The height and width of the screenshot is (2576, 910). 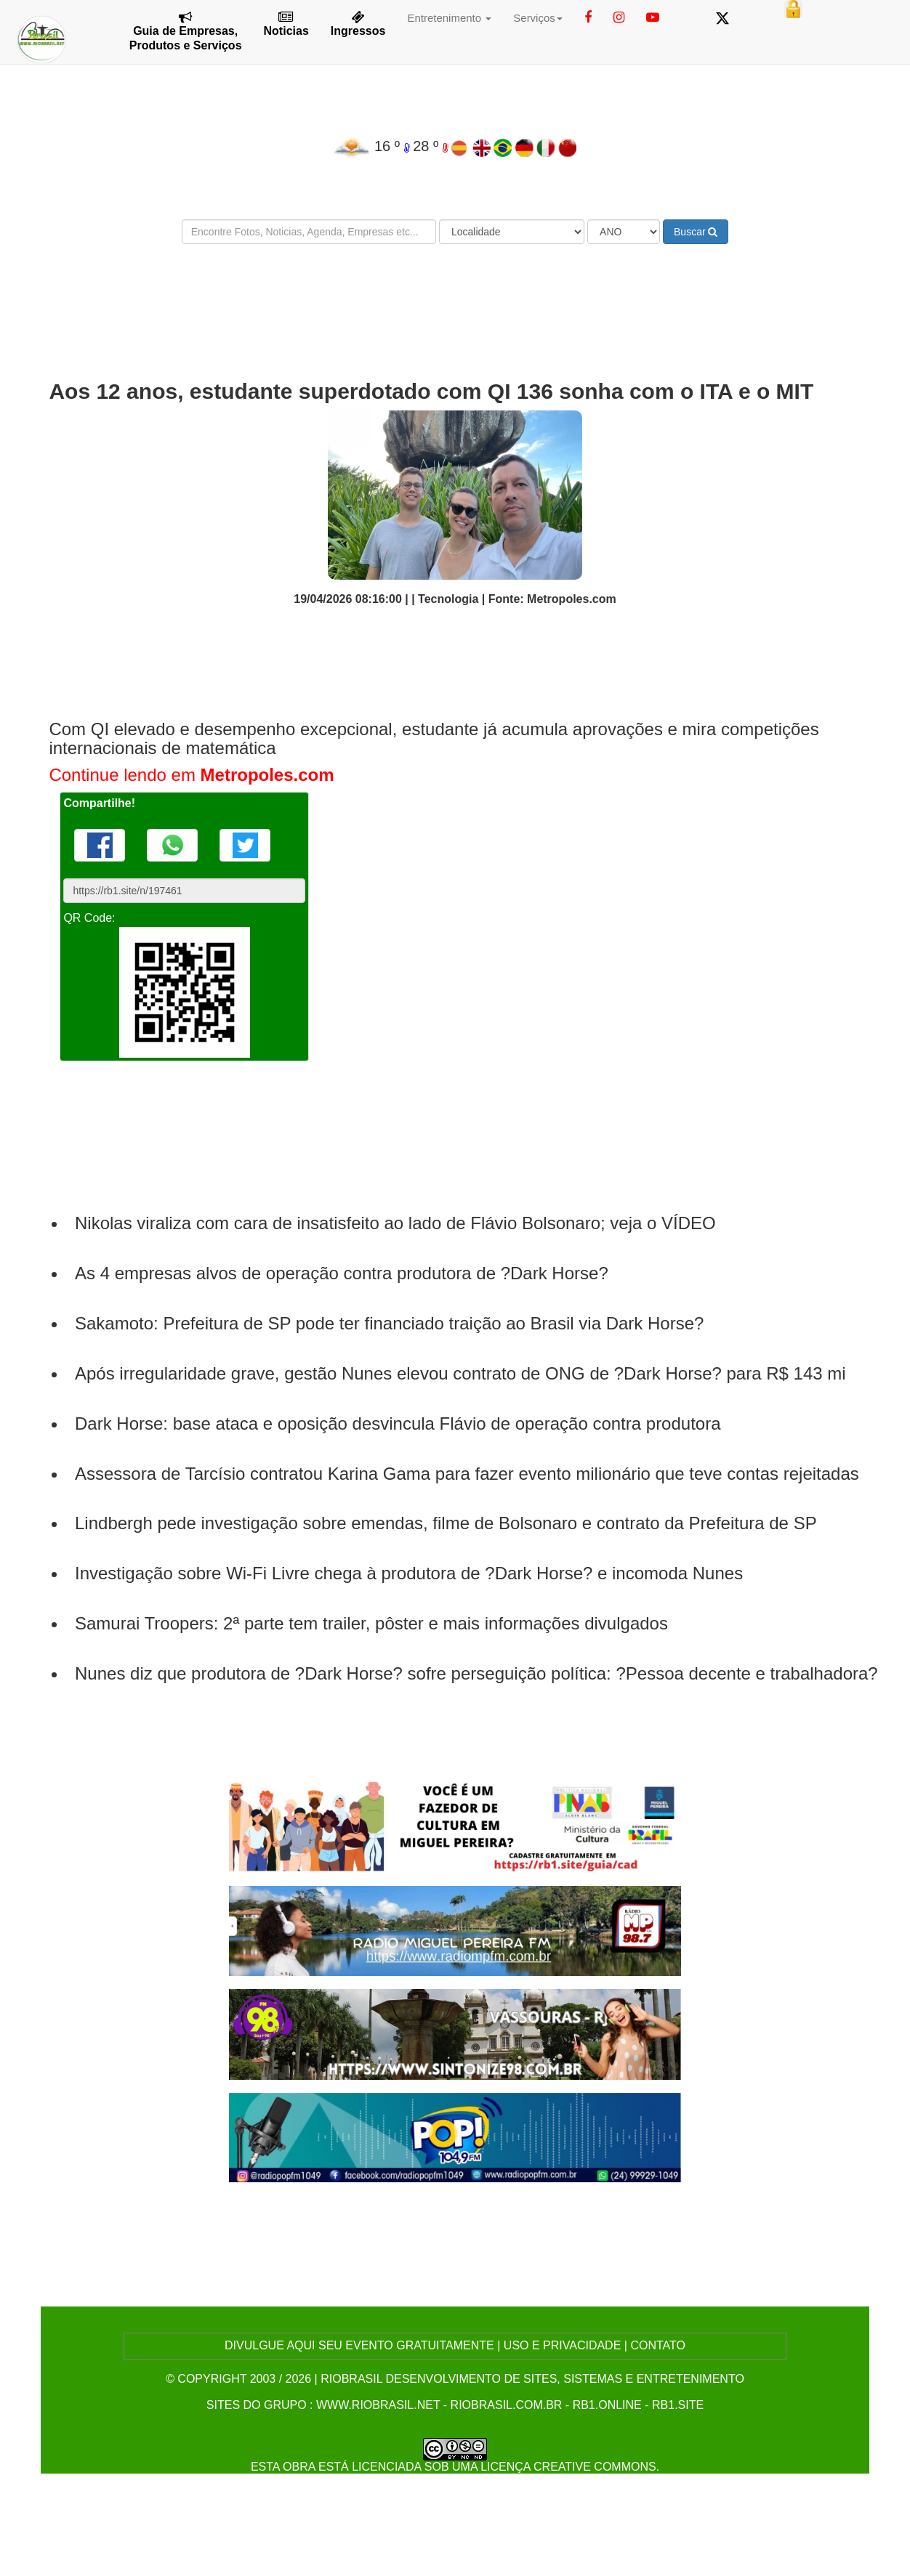 What do you see at coordinates (568, 2466) in the screenshot?
I see `Licença Creative Commons` at bounding box center [568, 2466].